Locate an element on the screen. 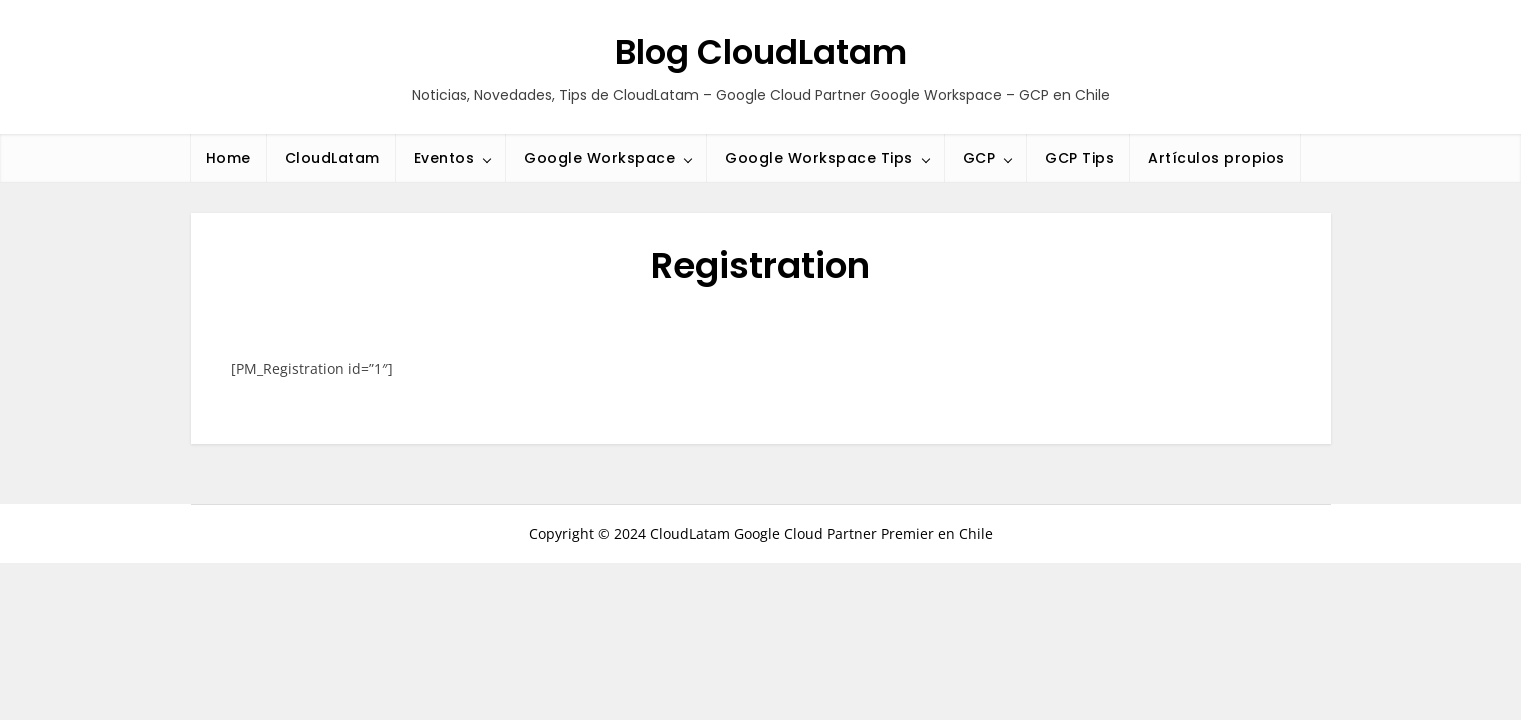 The image size is (1521, 720). Artículos propios is located at coordinates (1216, 158).